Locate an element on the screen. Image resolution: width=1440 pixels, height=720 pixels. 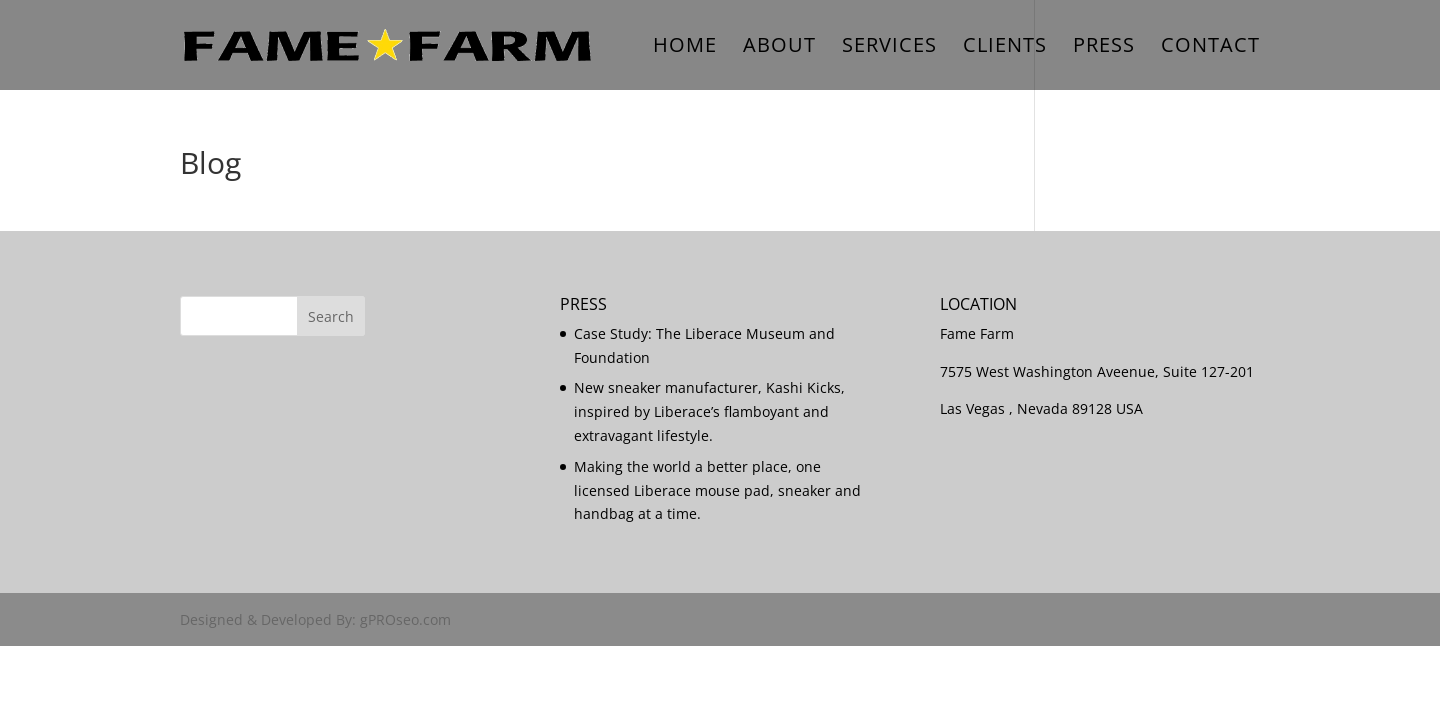
Making the world a better place, one licensed Liberace mouse pad, sneaker and handbag at a time. is located at coordinates (717, 490).